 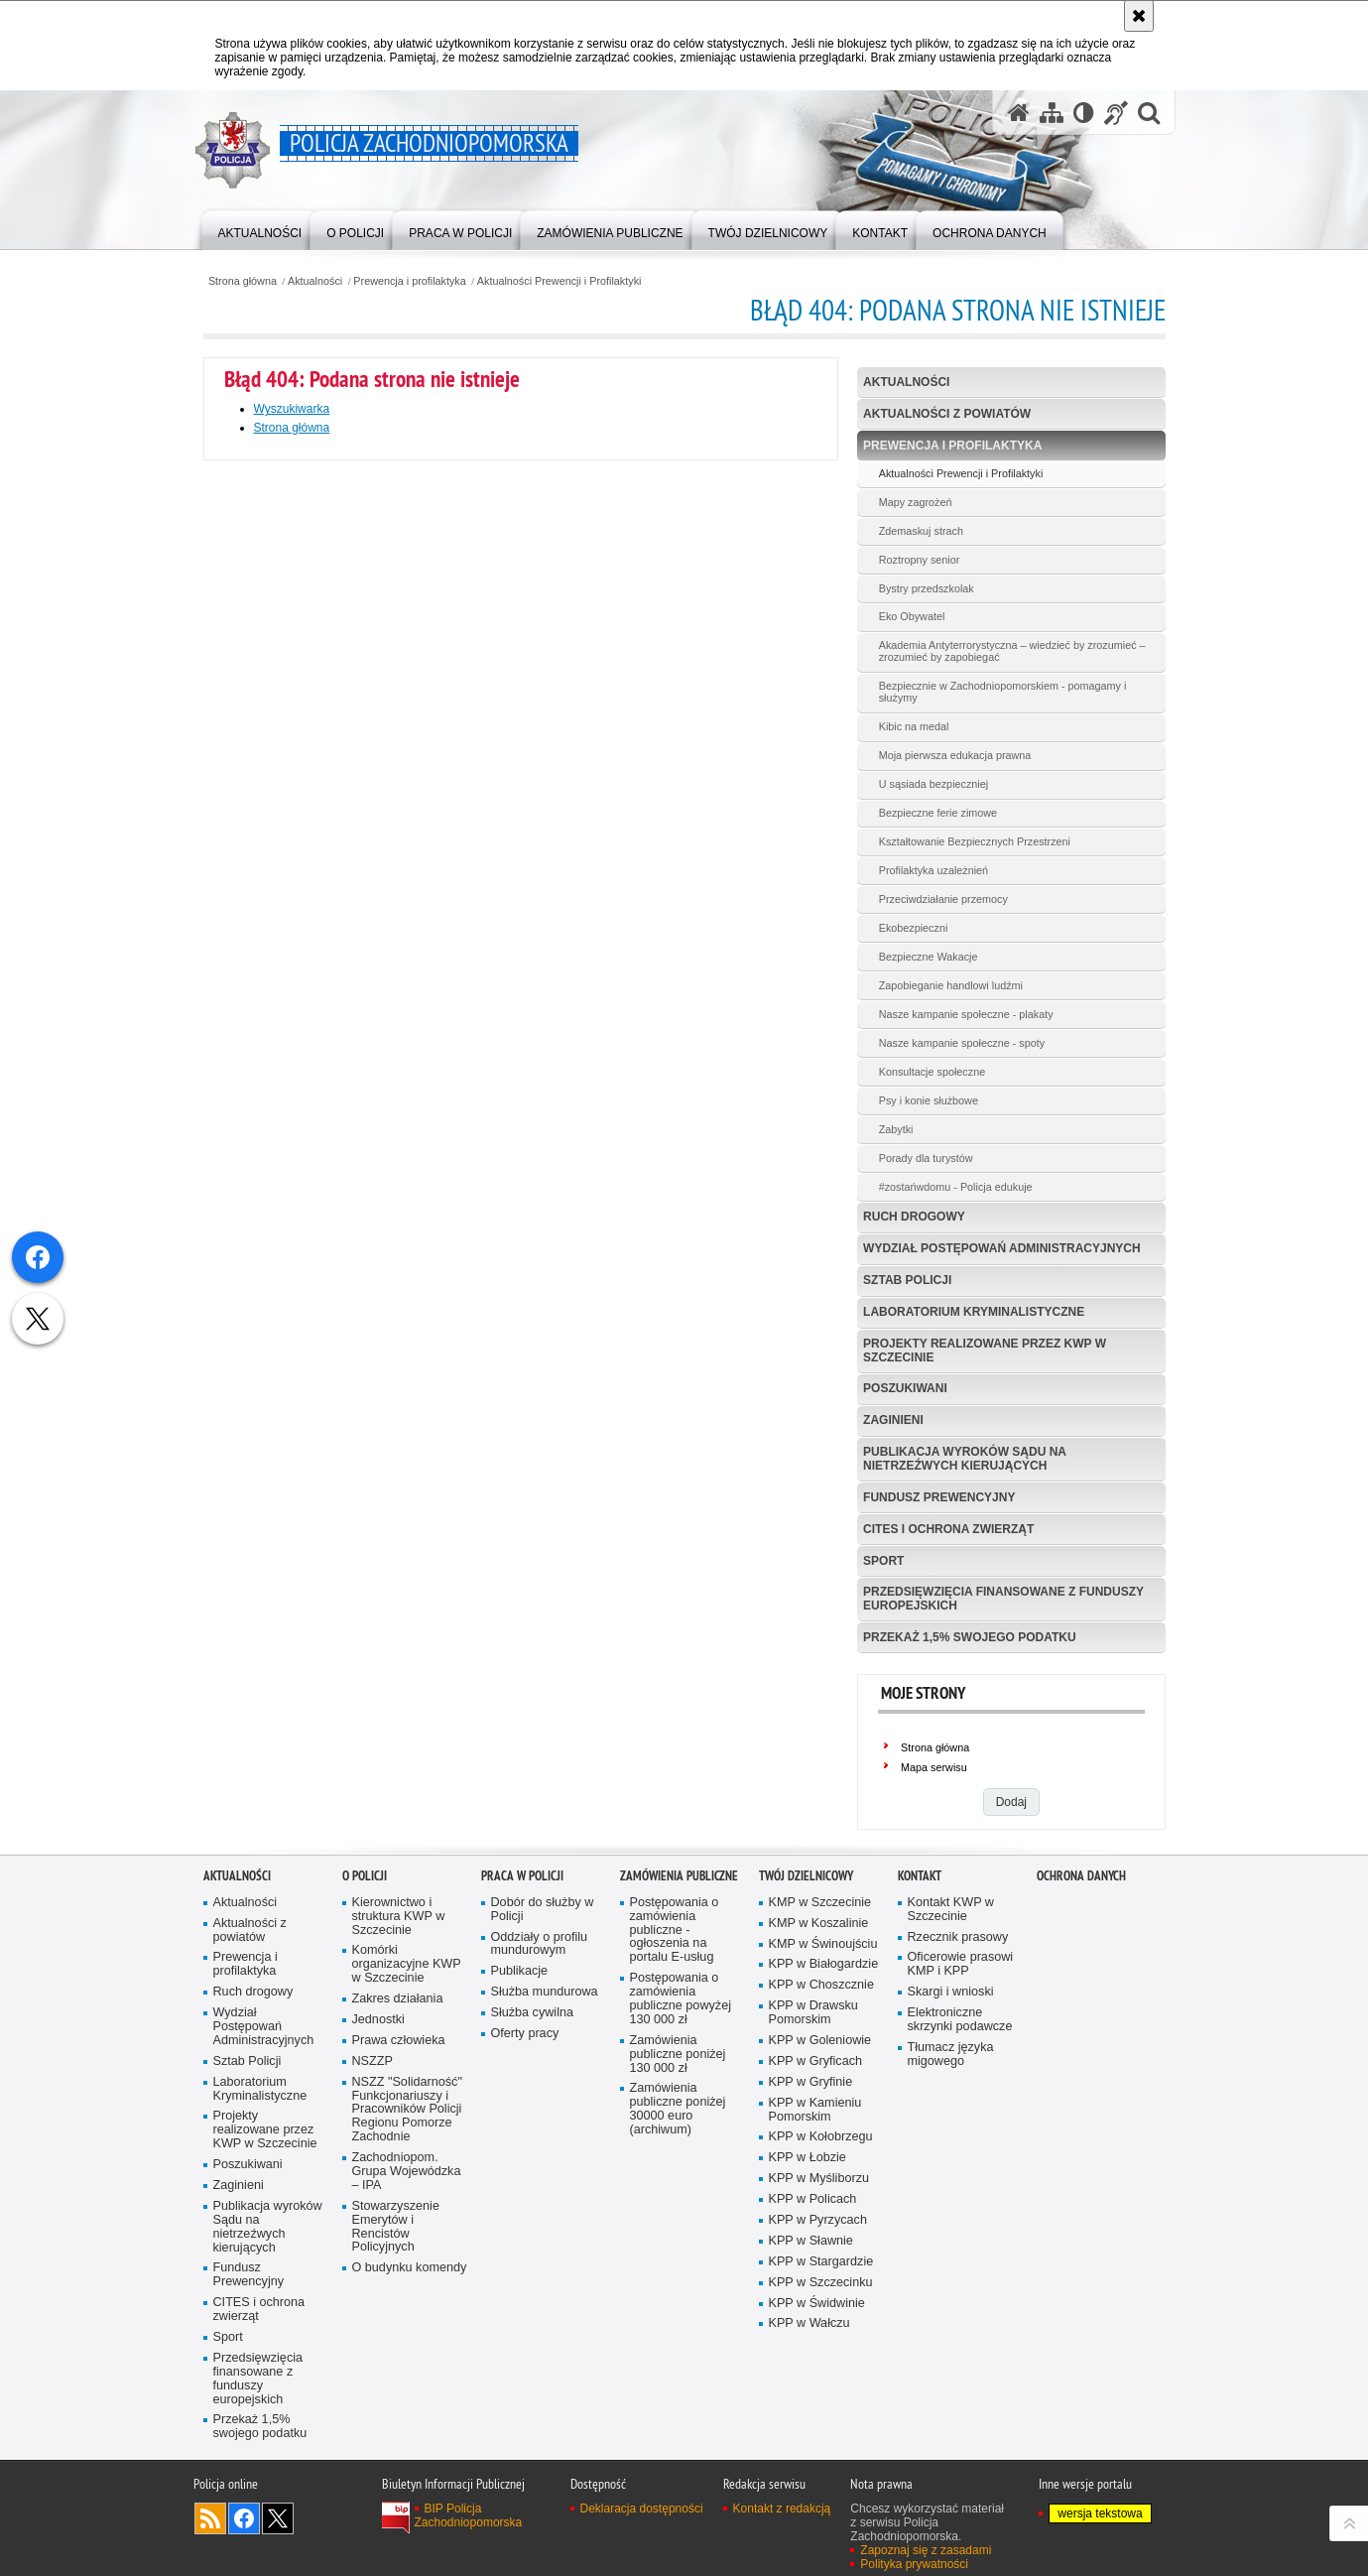 What do you see at coordinates (915, 502) in the screenshot?
I see `Mapy zagrożeń` at bounding box center [915, 502].